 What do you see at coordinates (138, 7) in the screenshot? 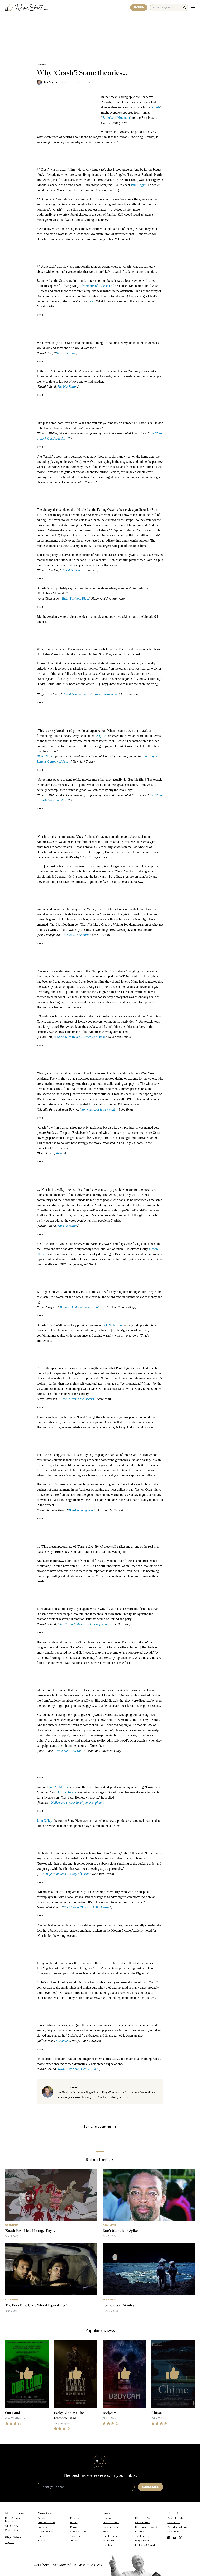
I see `Signup` at bounding box center [138, 7].